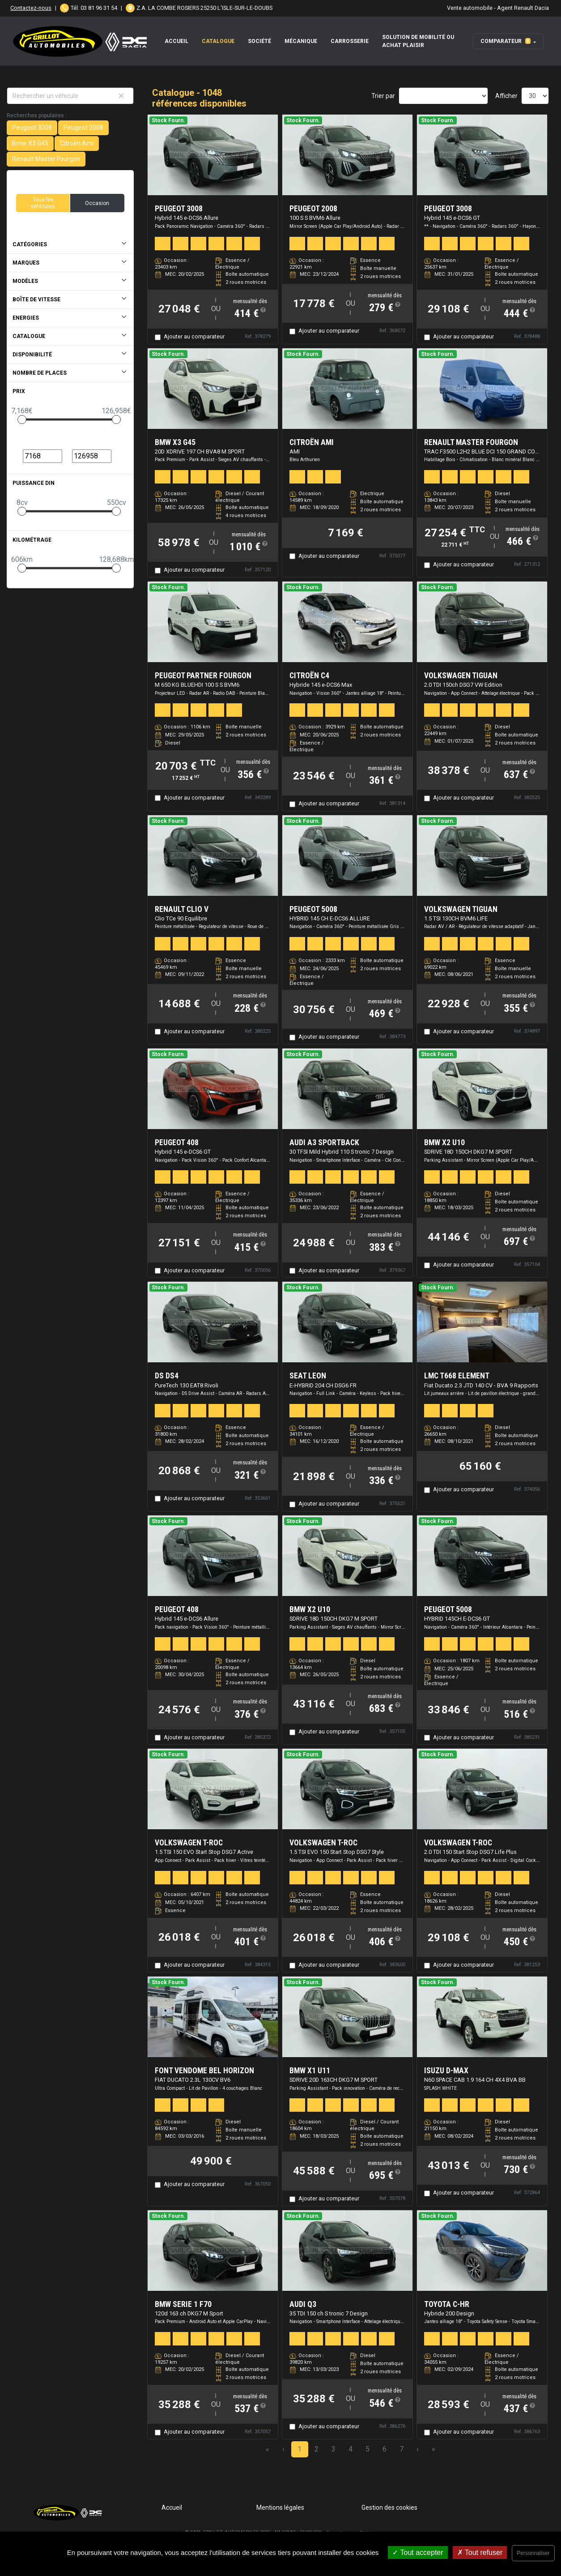 The image size is (561, 2576). Describe the element at coordinates (30, 143) in the screenshot. I see `Bmw X3 G45` at that location.